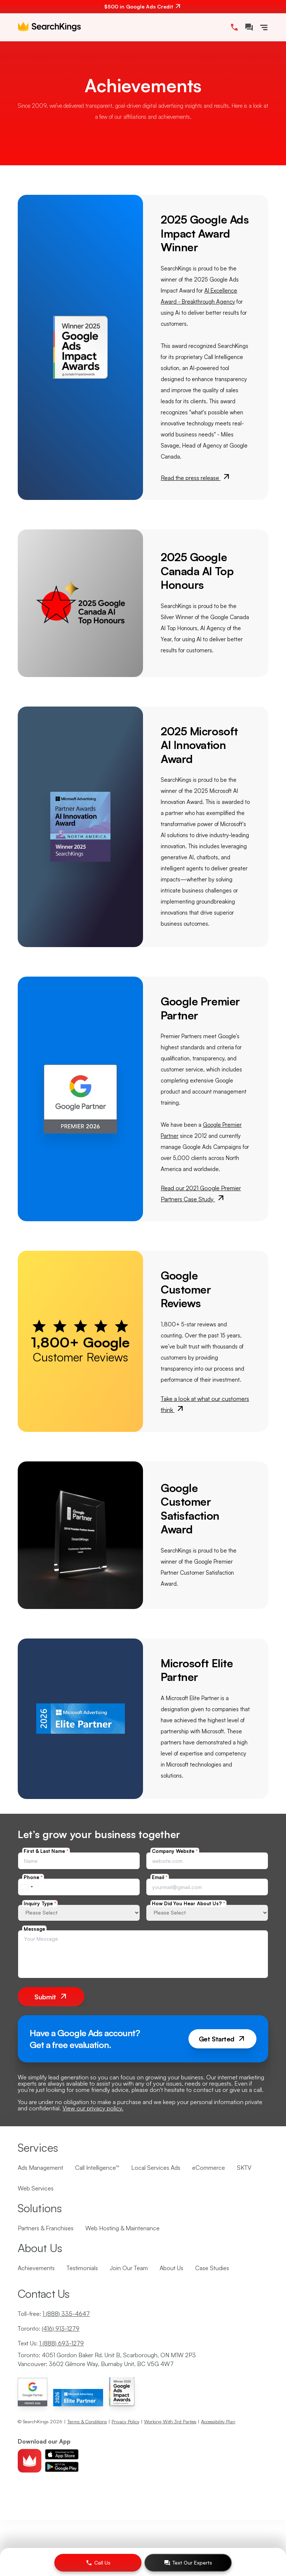 Image resolution: width=286 pixels, height=2576 pixels. What do you see at coordinates (35, 2421) in the screenshot?
I see `SearchKings` at bounding box center [35, 2421].